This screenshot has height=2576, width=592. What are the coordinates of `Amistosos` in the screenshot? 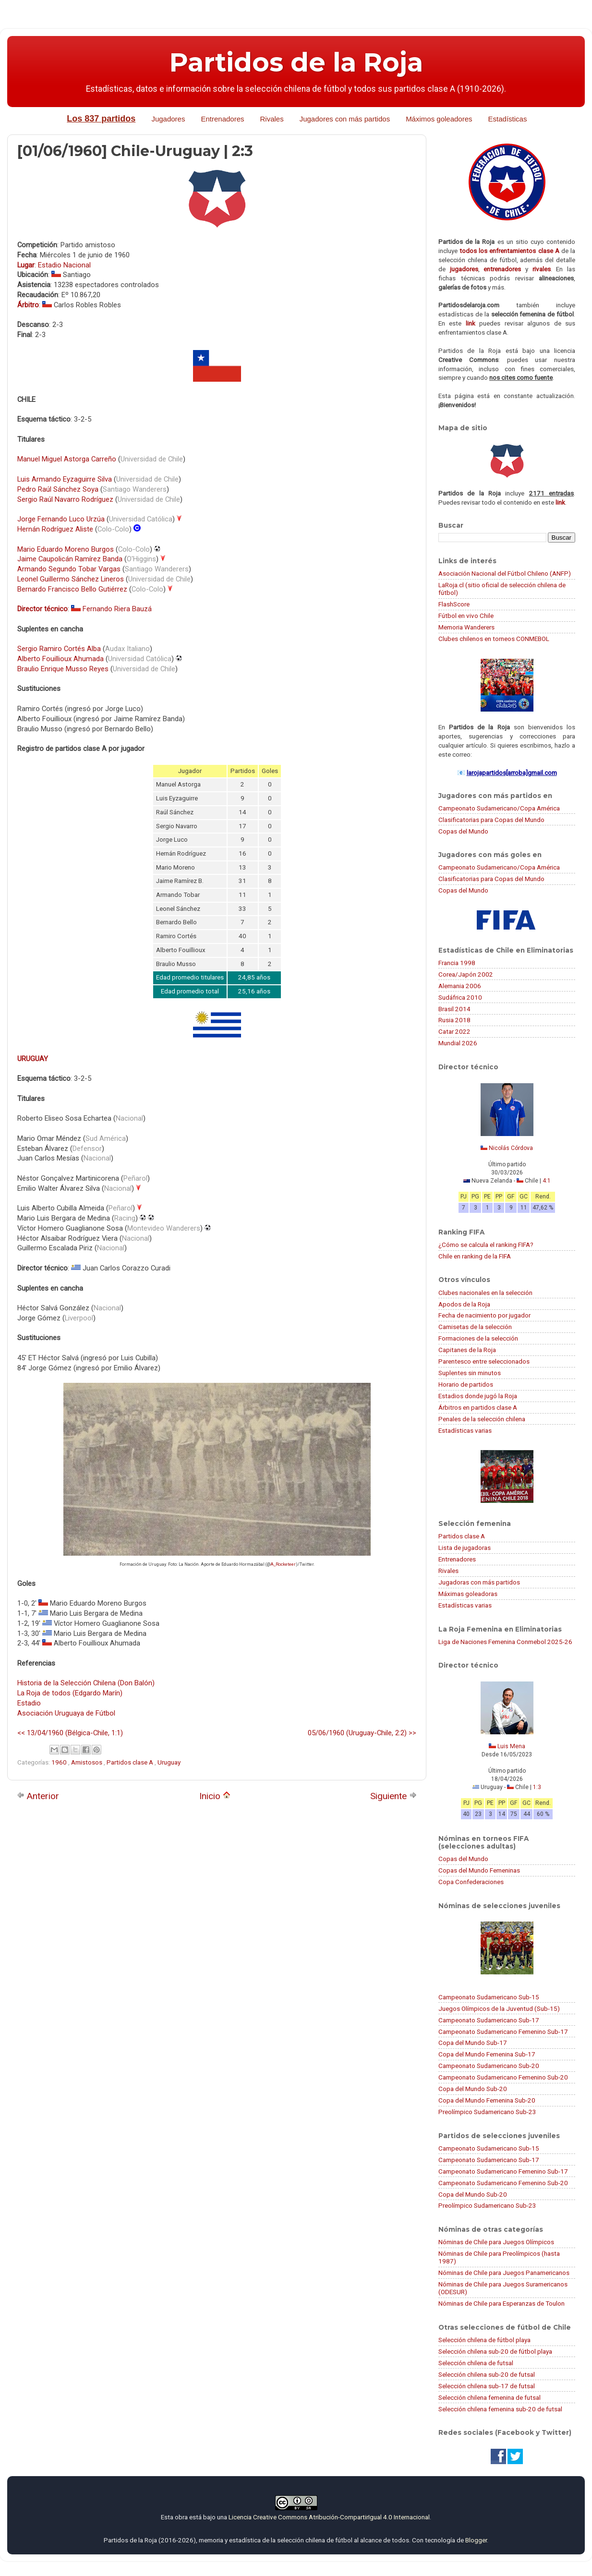 It's located at (87, 1762).